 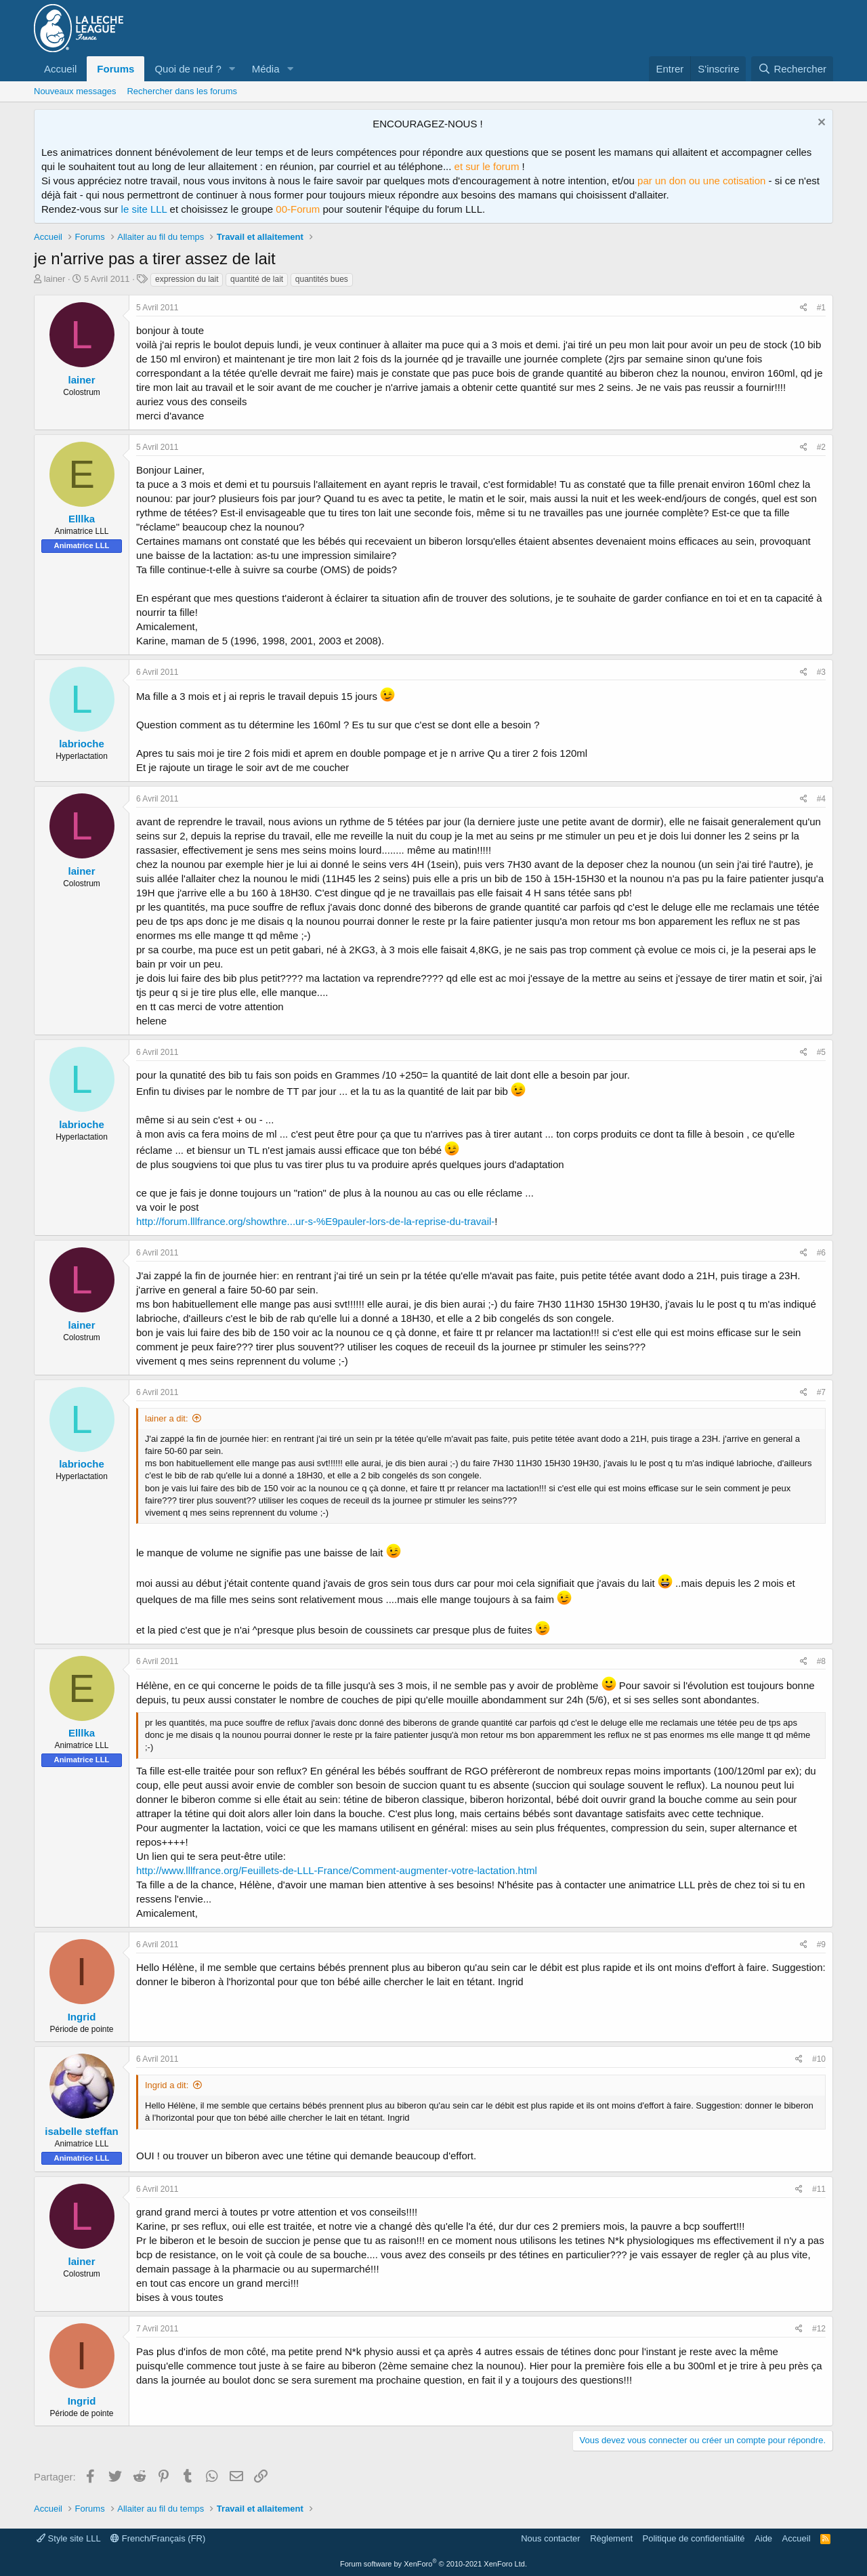 What do you see at coordinates (321, 279) in the screenshot?
I see `quantités bues` at bounding box center [321, 279].